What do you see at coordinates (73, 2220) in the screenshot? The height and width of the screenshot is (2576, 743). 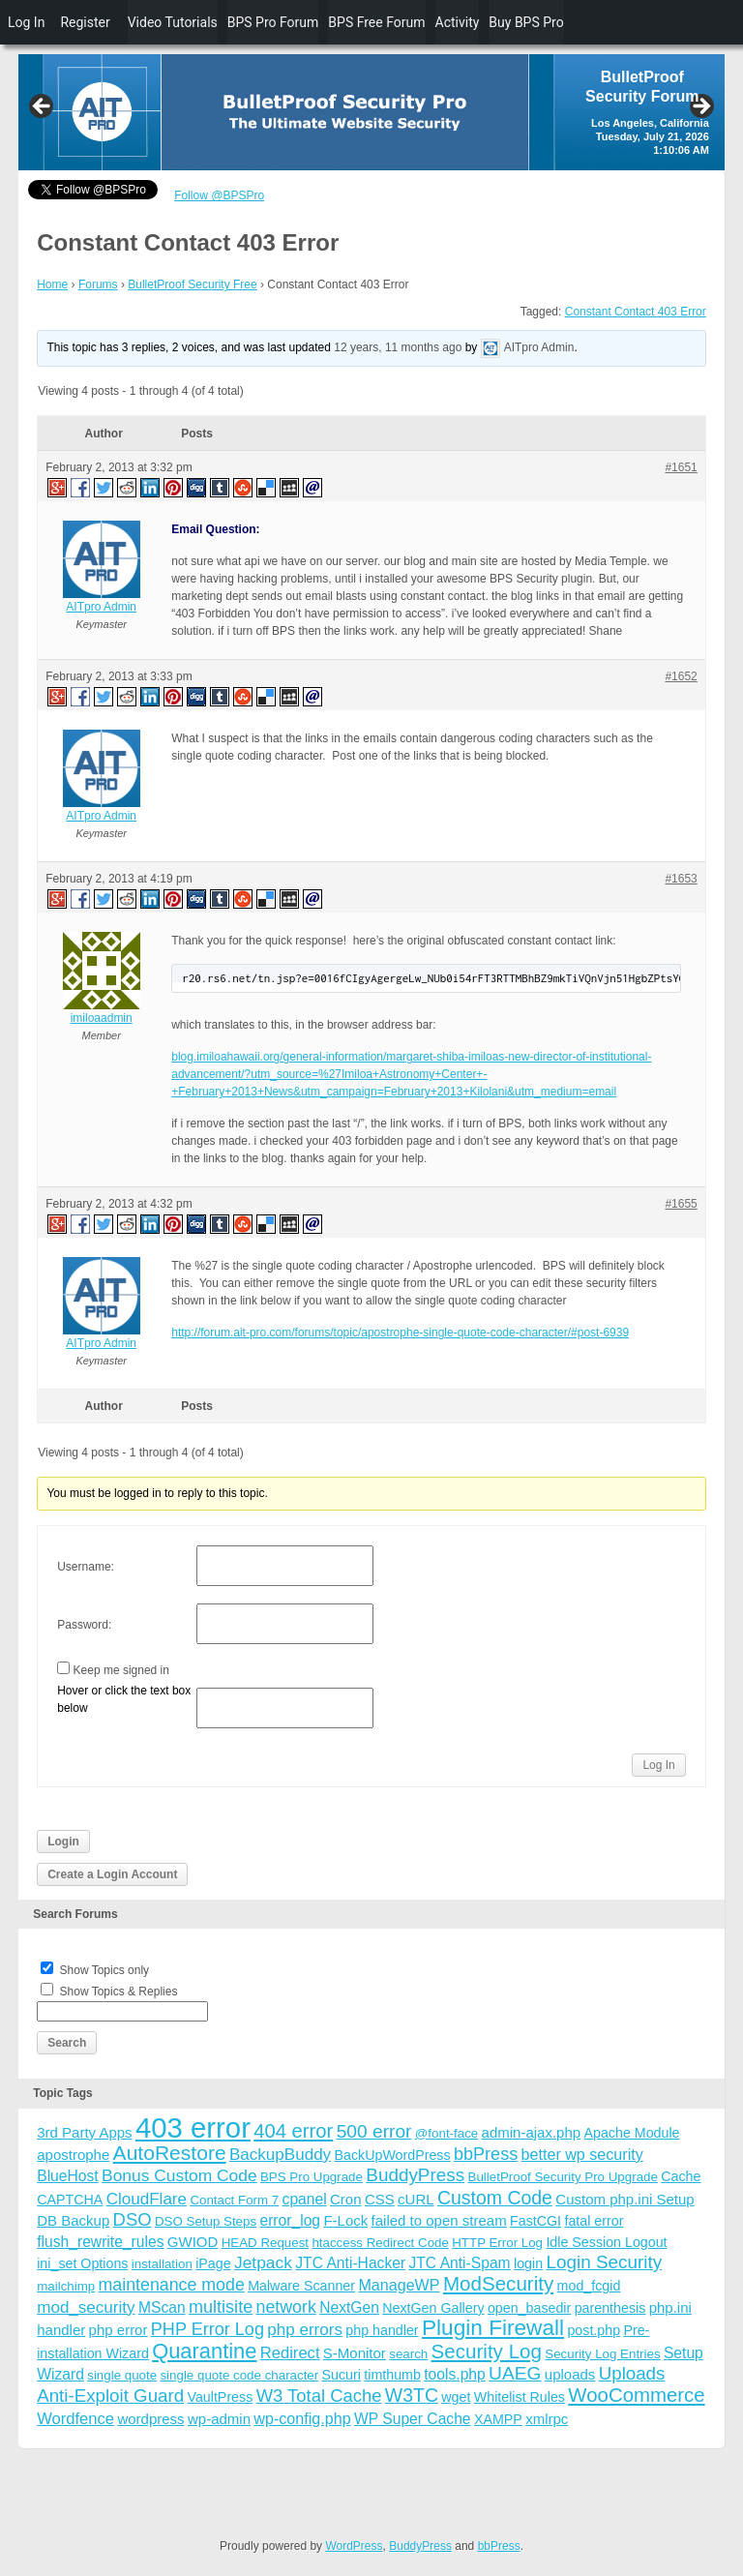 I see `DB Backup [DB Backup (5 items)]` at bounding box center [73, 2220].